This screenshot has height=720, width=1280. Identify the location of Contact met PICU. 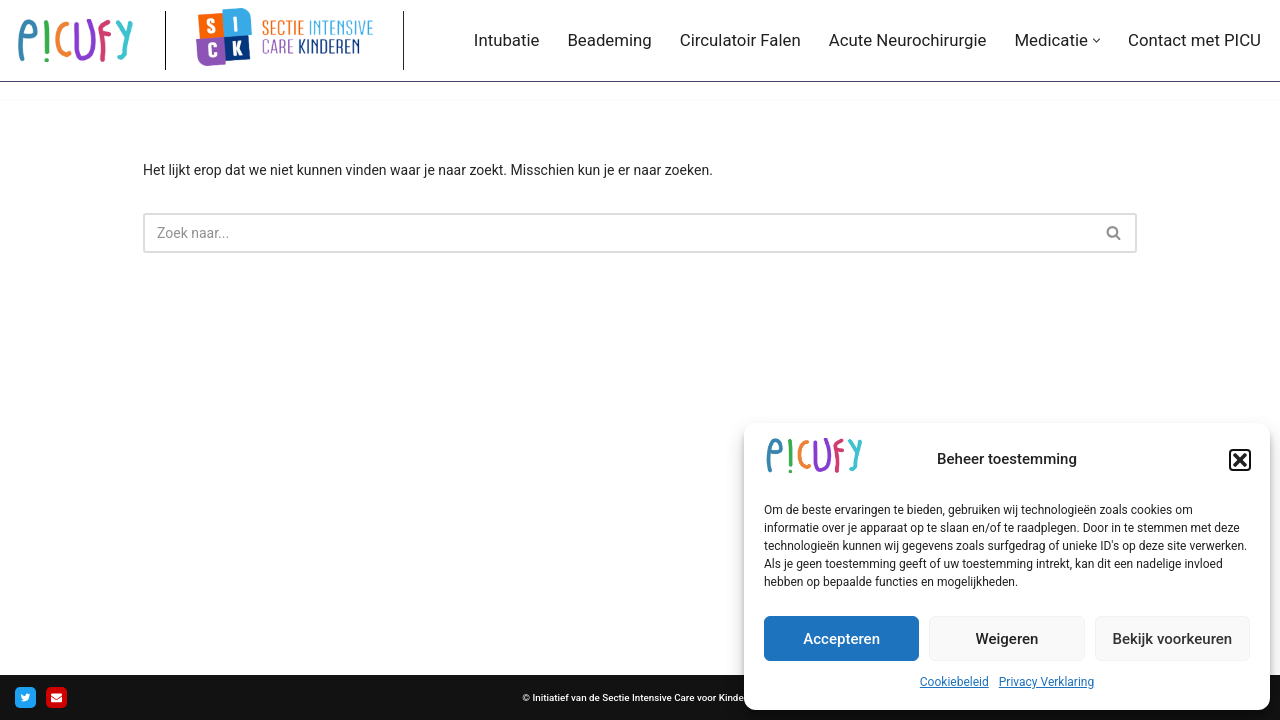
(1194, 40).